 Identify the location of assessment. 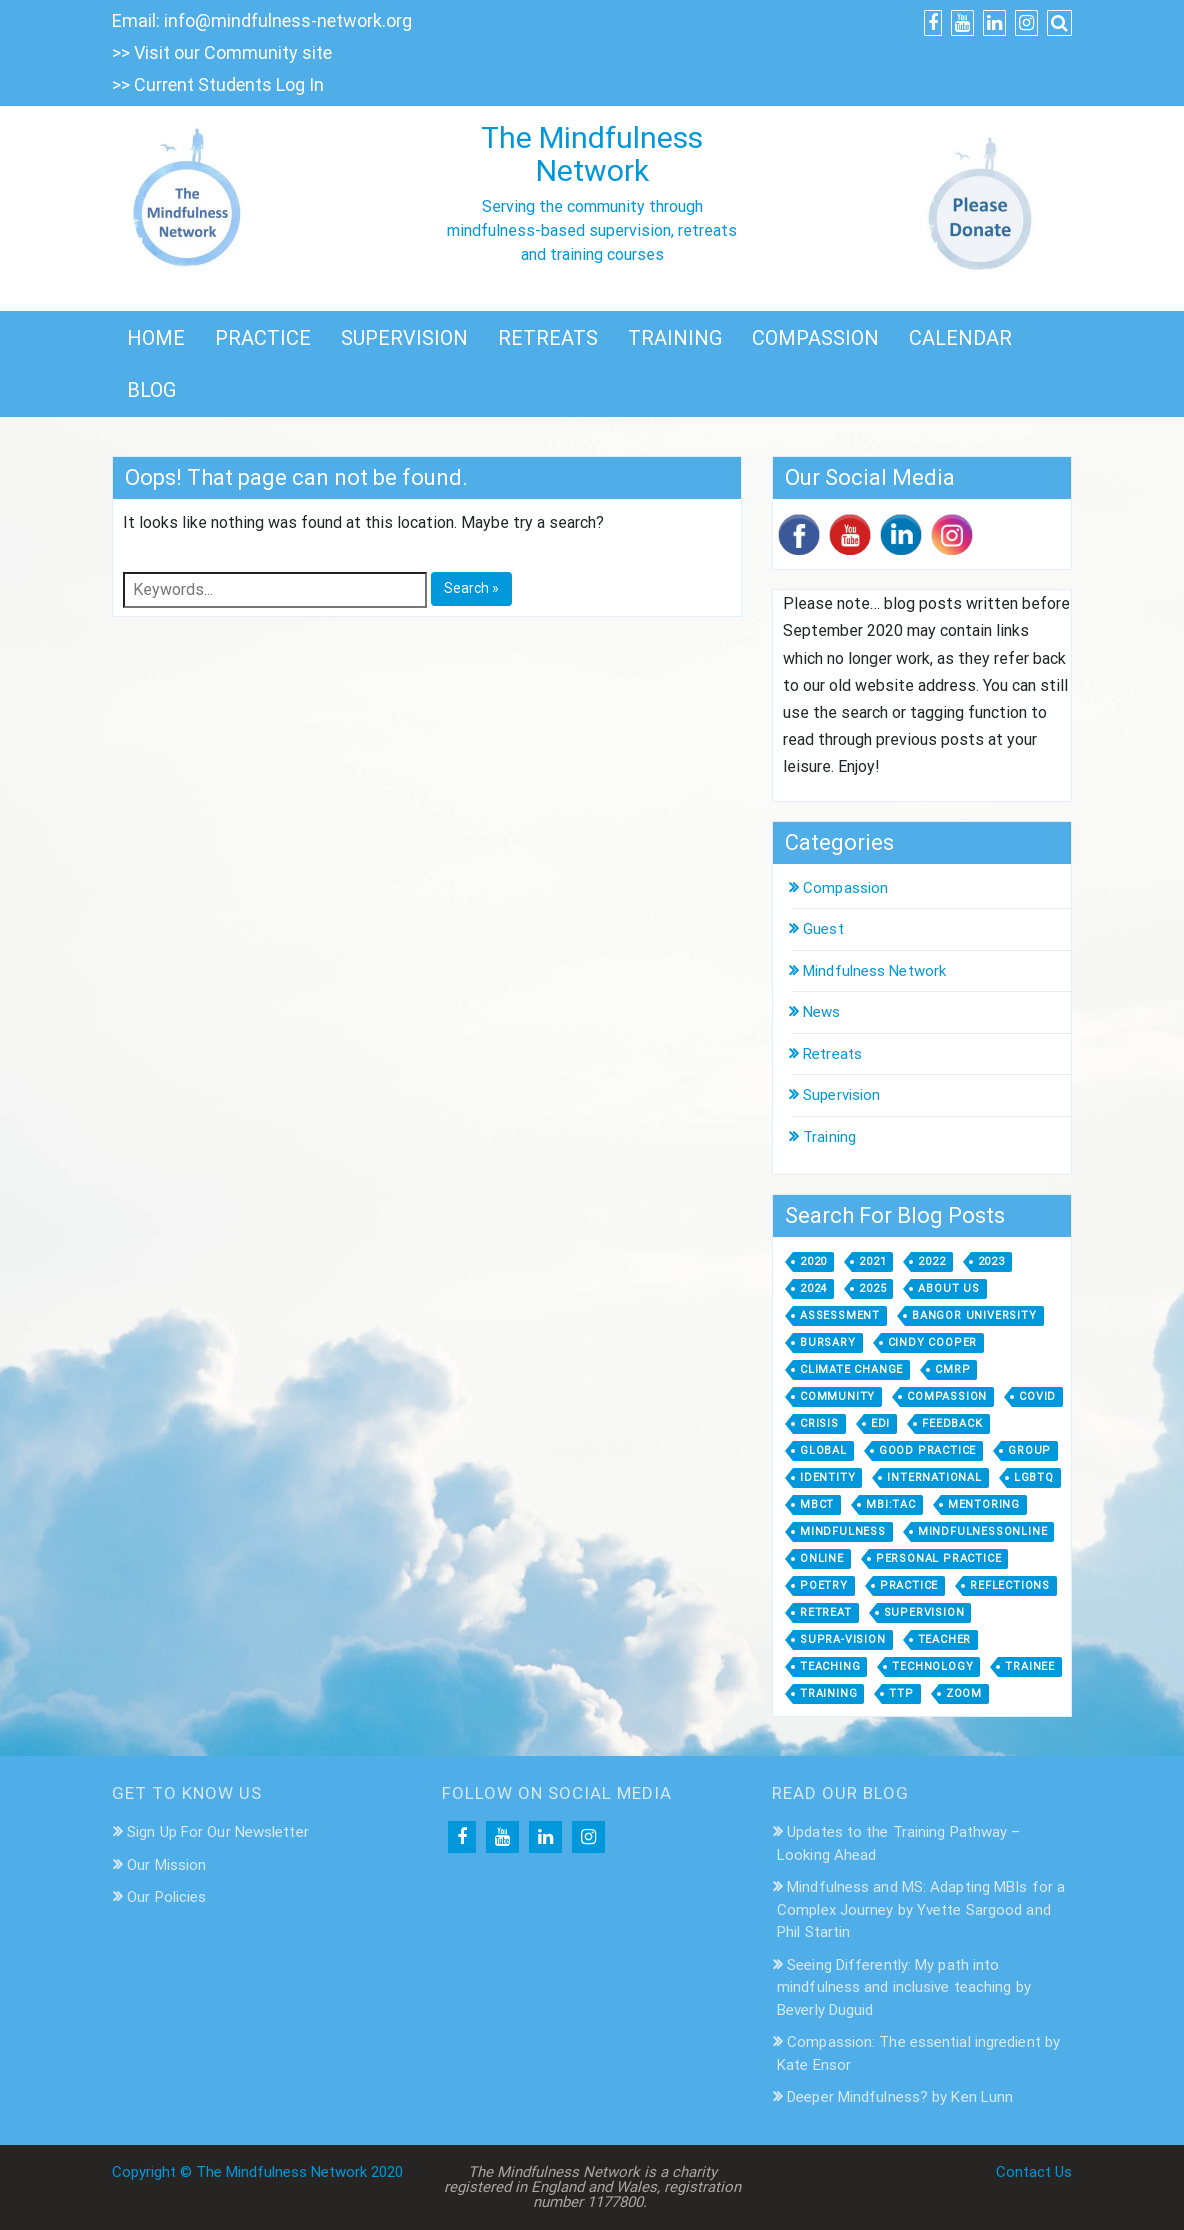
(840, 1315).